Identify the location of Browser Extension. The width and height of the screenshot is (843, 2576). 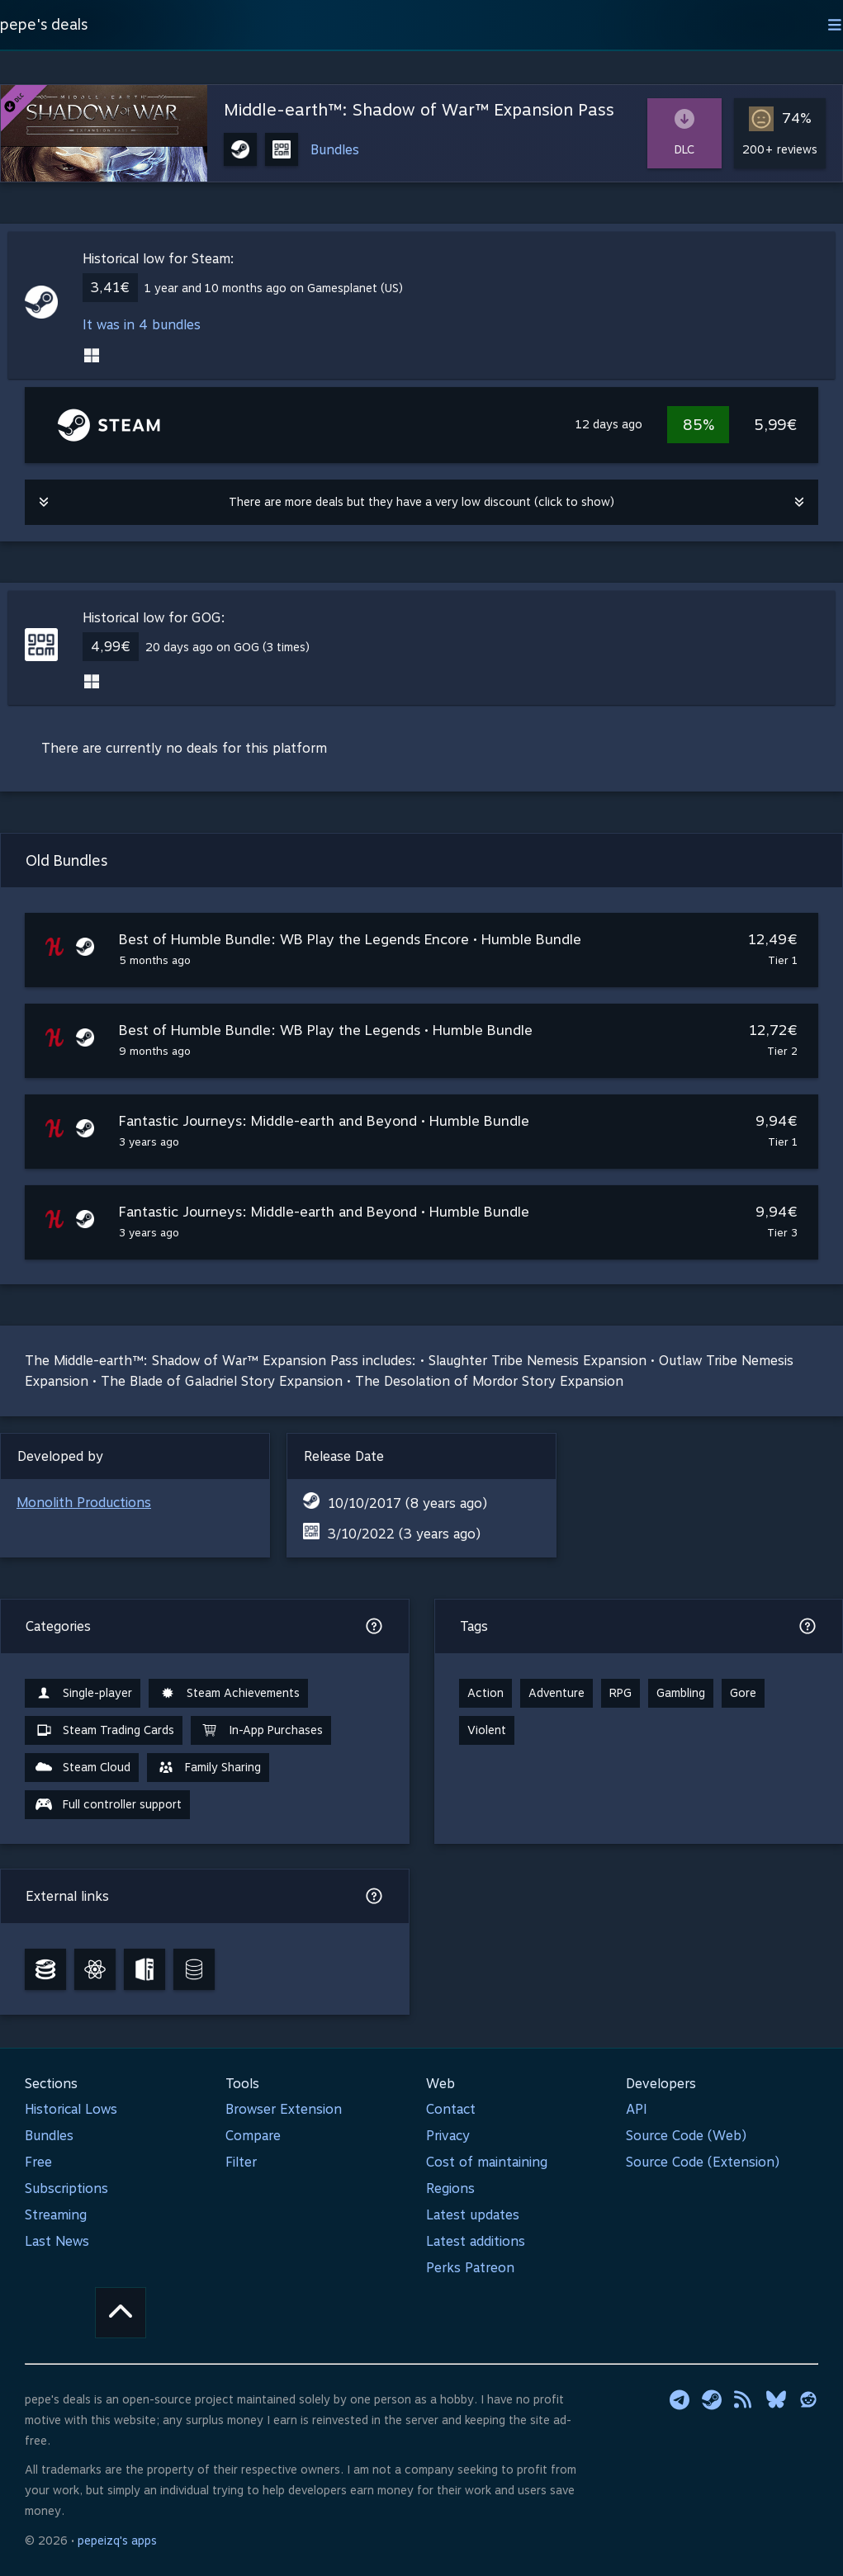
(283, 2109).